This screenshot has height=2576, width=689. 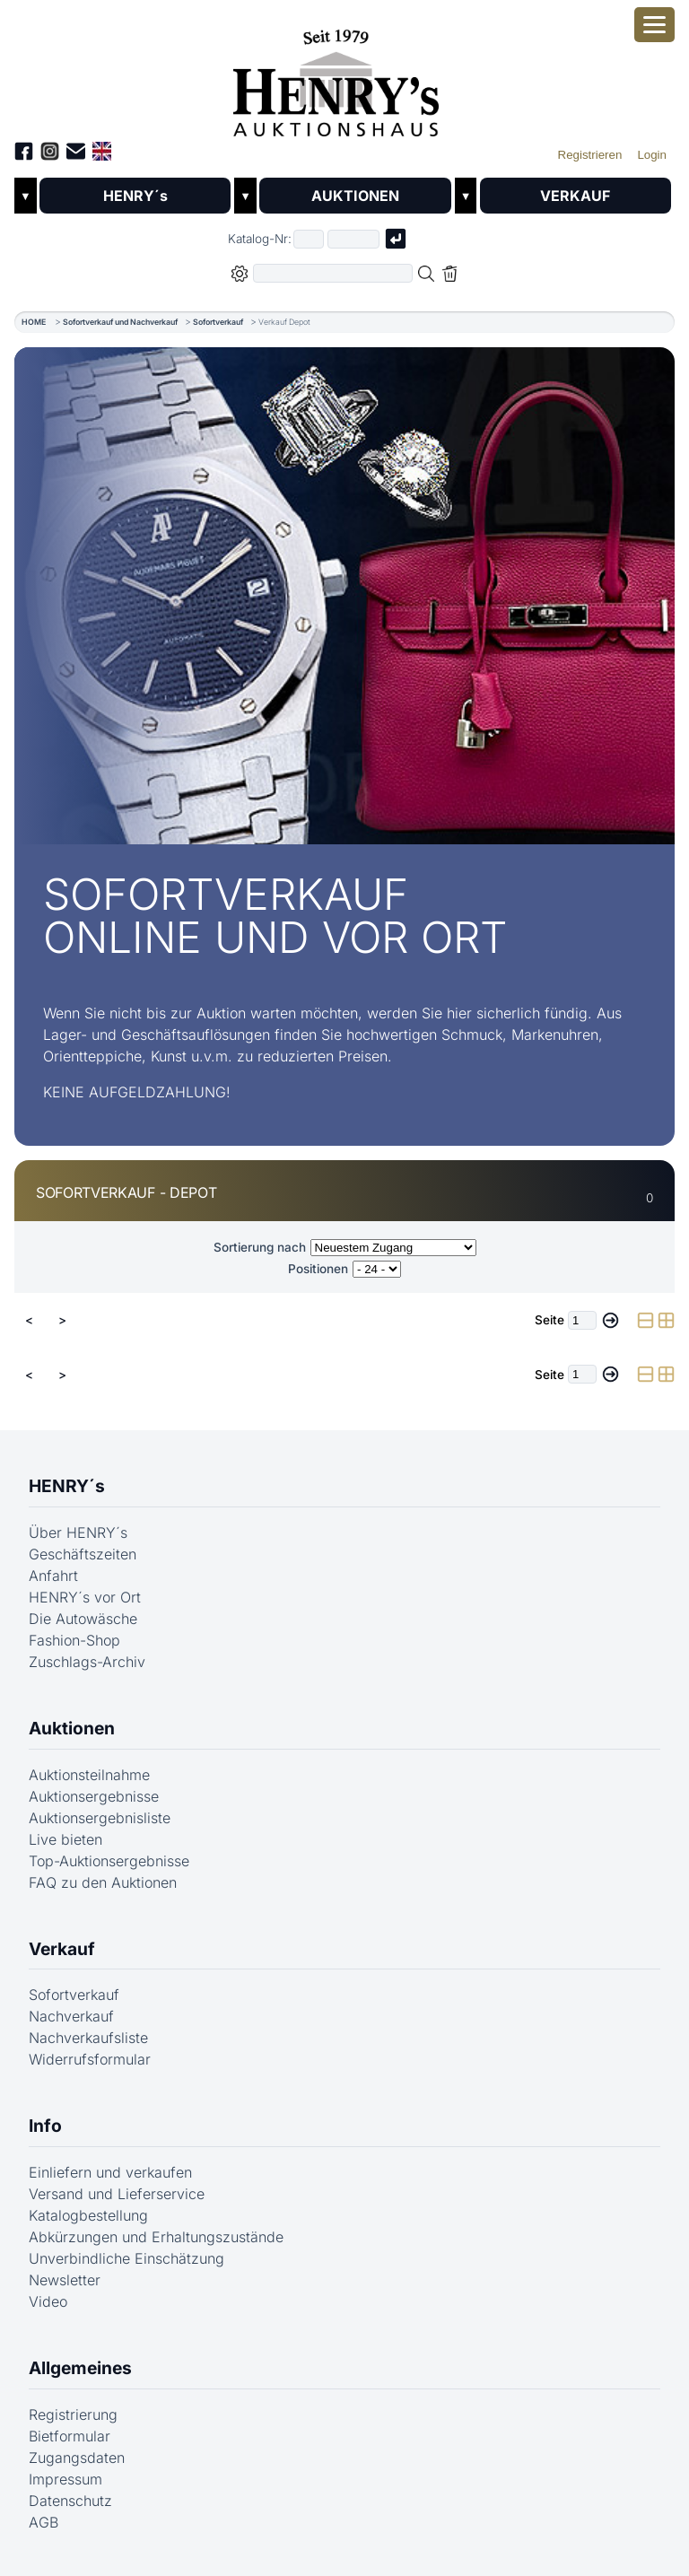 What do you see at coordinates (72, 1728) in the screenshot?
I see `Auktionen` at bounding box center [72, 1728].